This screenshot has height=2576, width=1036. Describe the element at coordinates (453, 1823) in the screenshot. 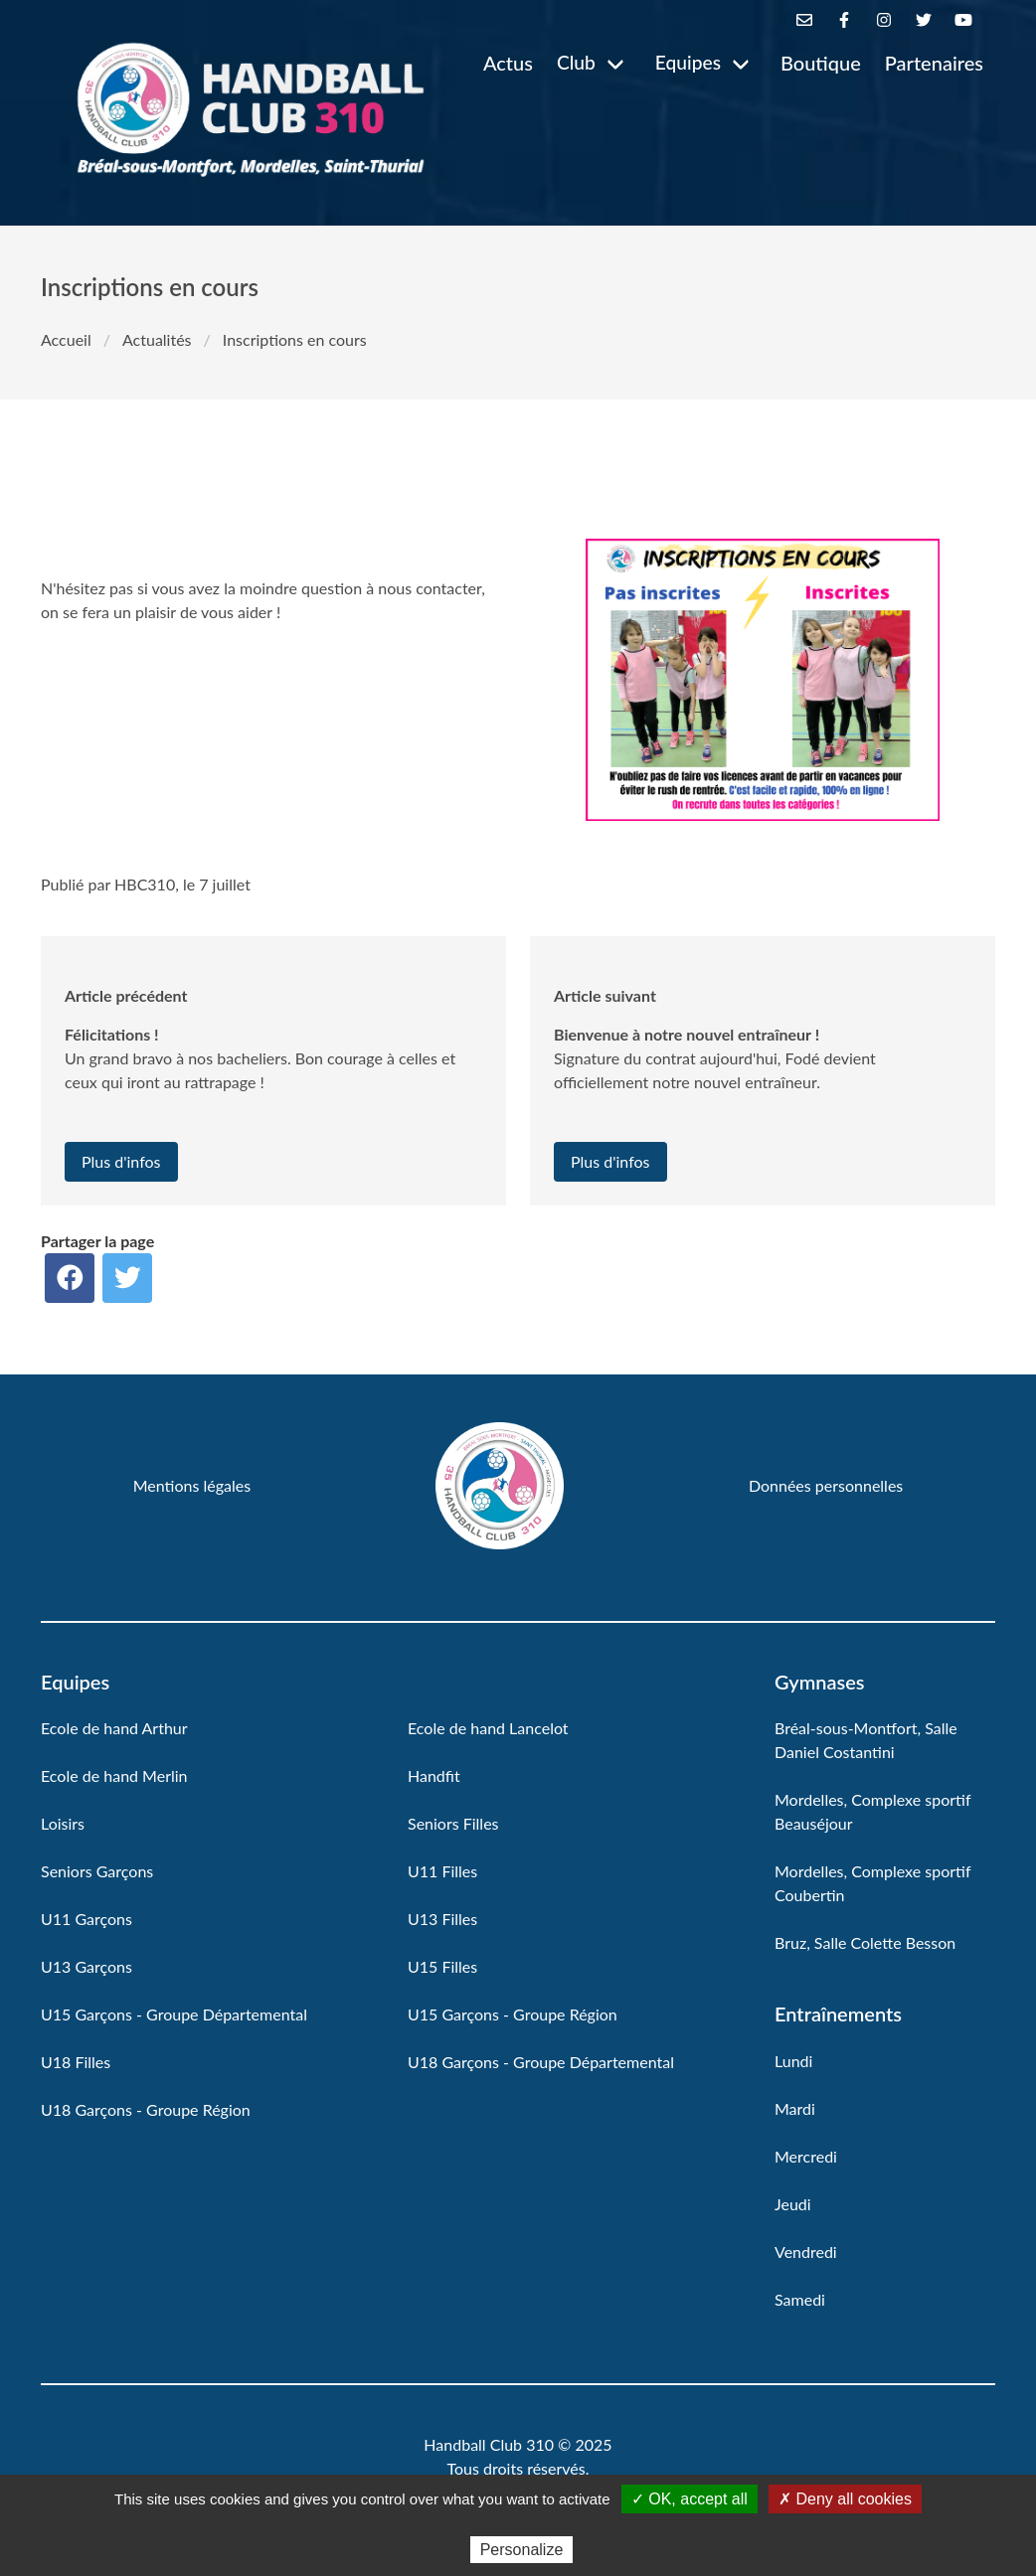

I see `Seniors Filles` at that location.